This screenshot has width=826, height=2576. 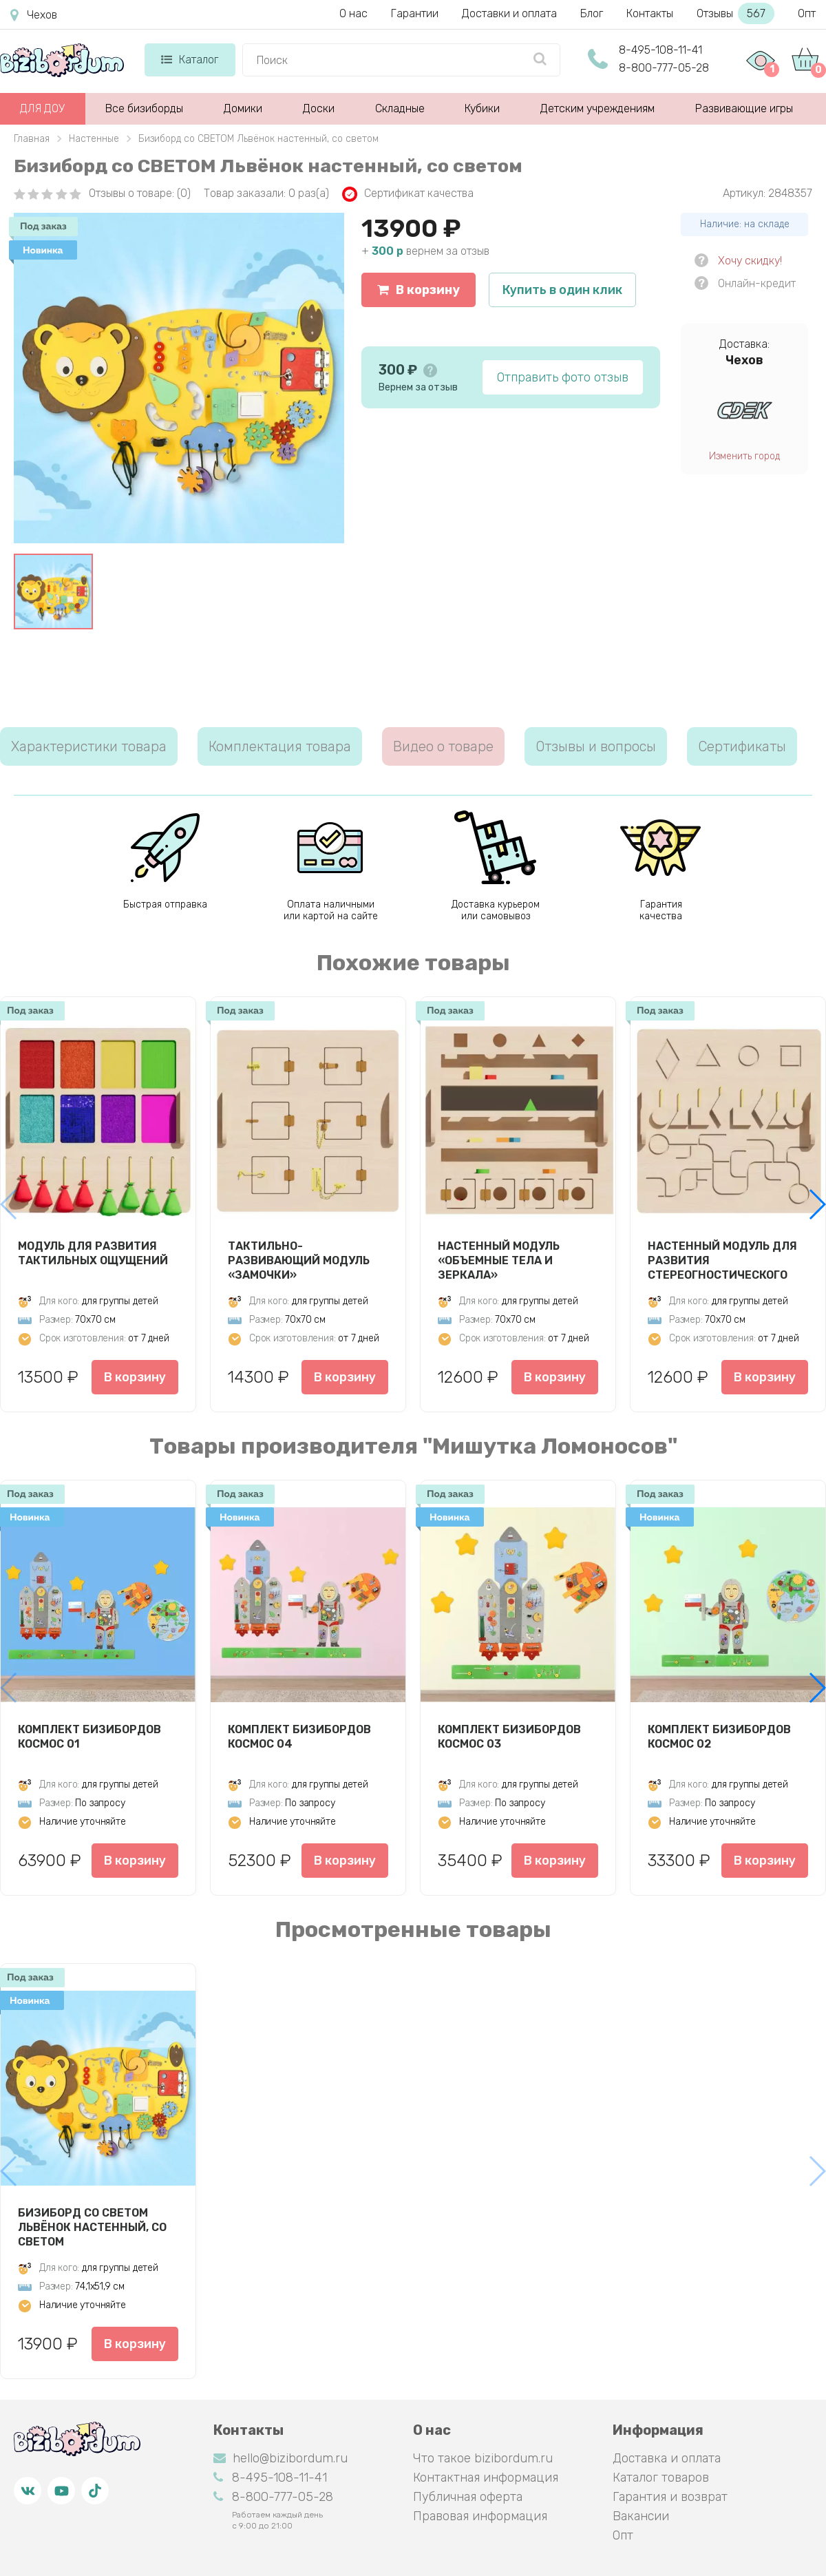 I want to click on hello@bizibordum.ru, so click(x=280, y=2458).